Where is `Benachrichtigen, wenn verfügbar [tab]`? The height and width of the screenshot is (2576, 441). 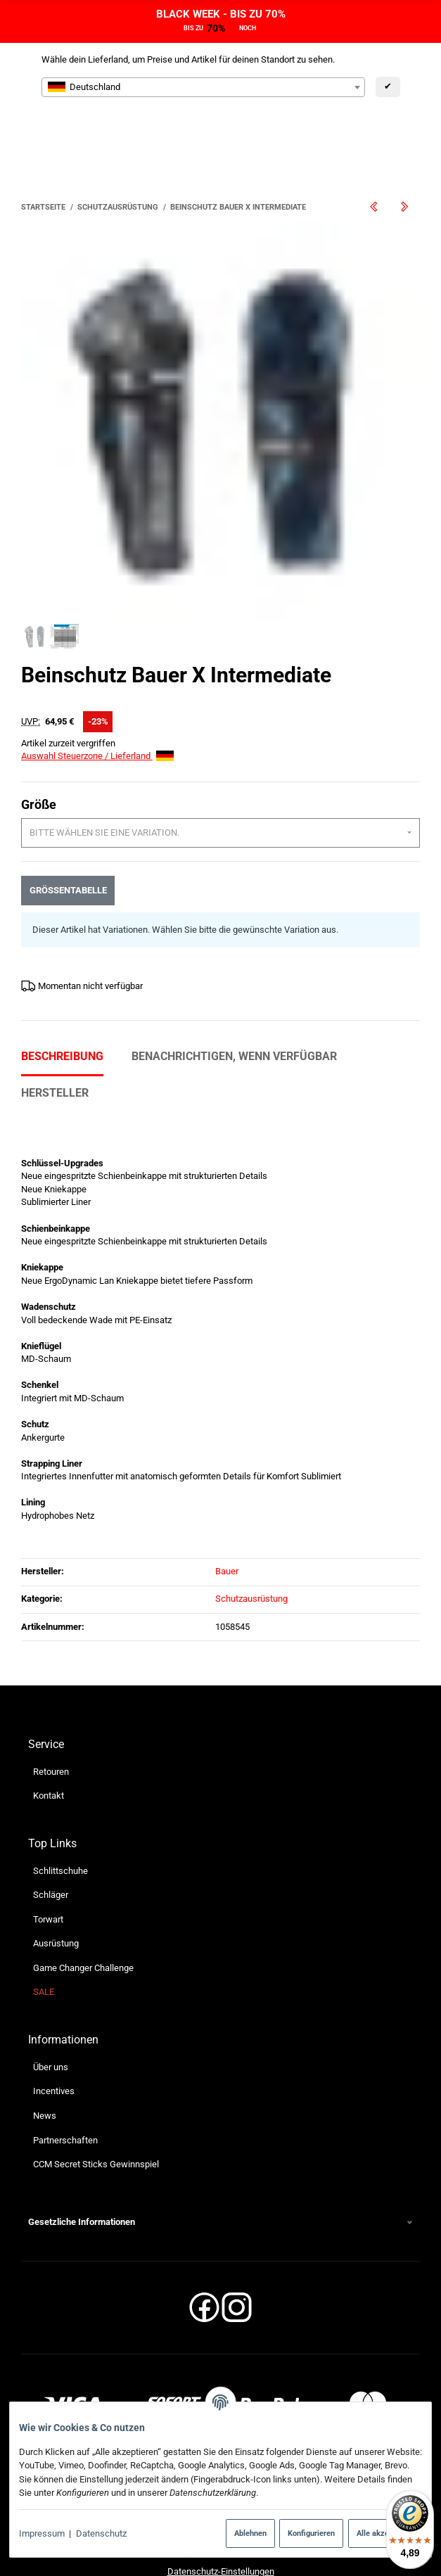 Benachrichtigen, wenn verfügbar [tab] is located at coordinates (234, 1003).